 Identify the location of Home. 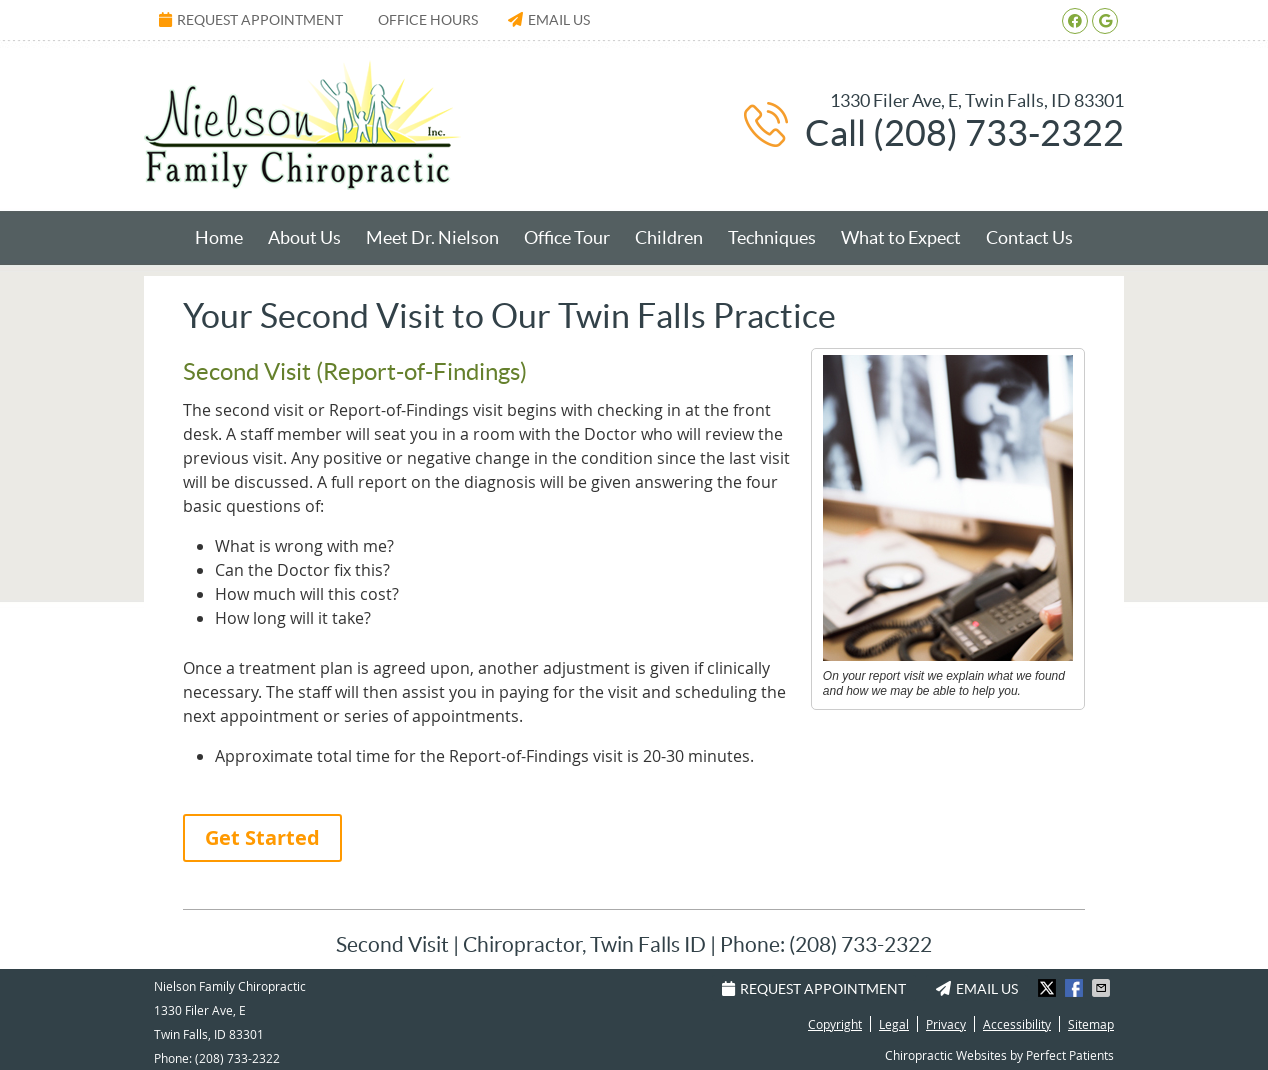
(219, 237).